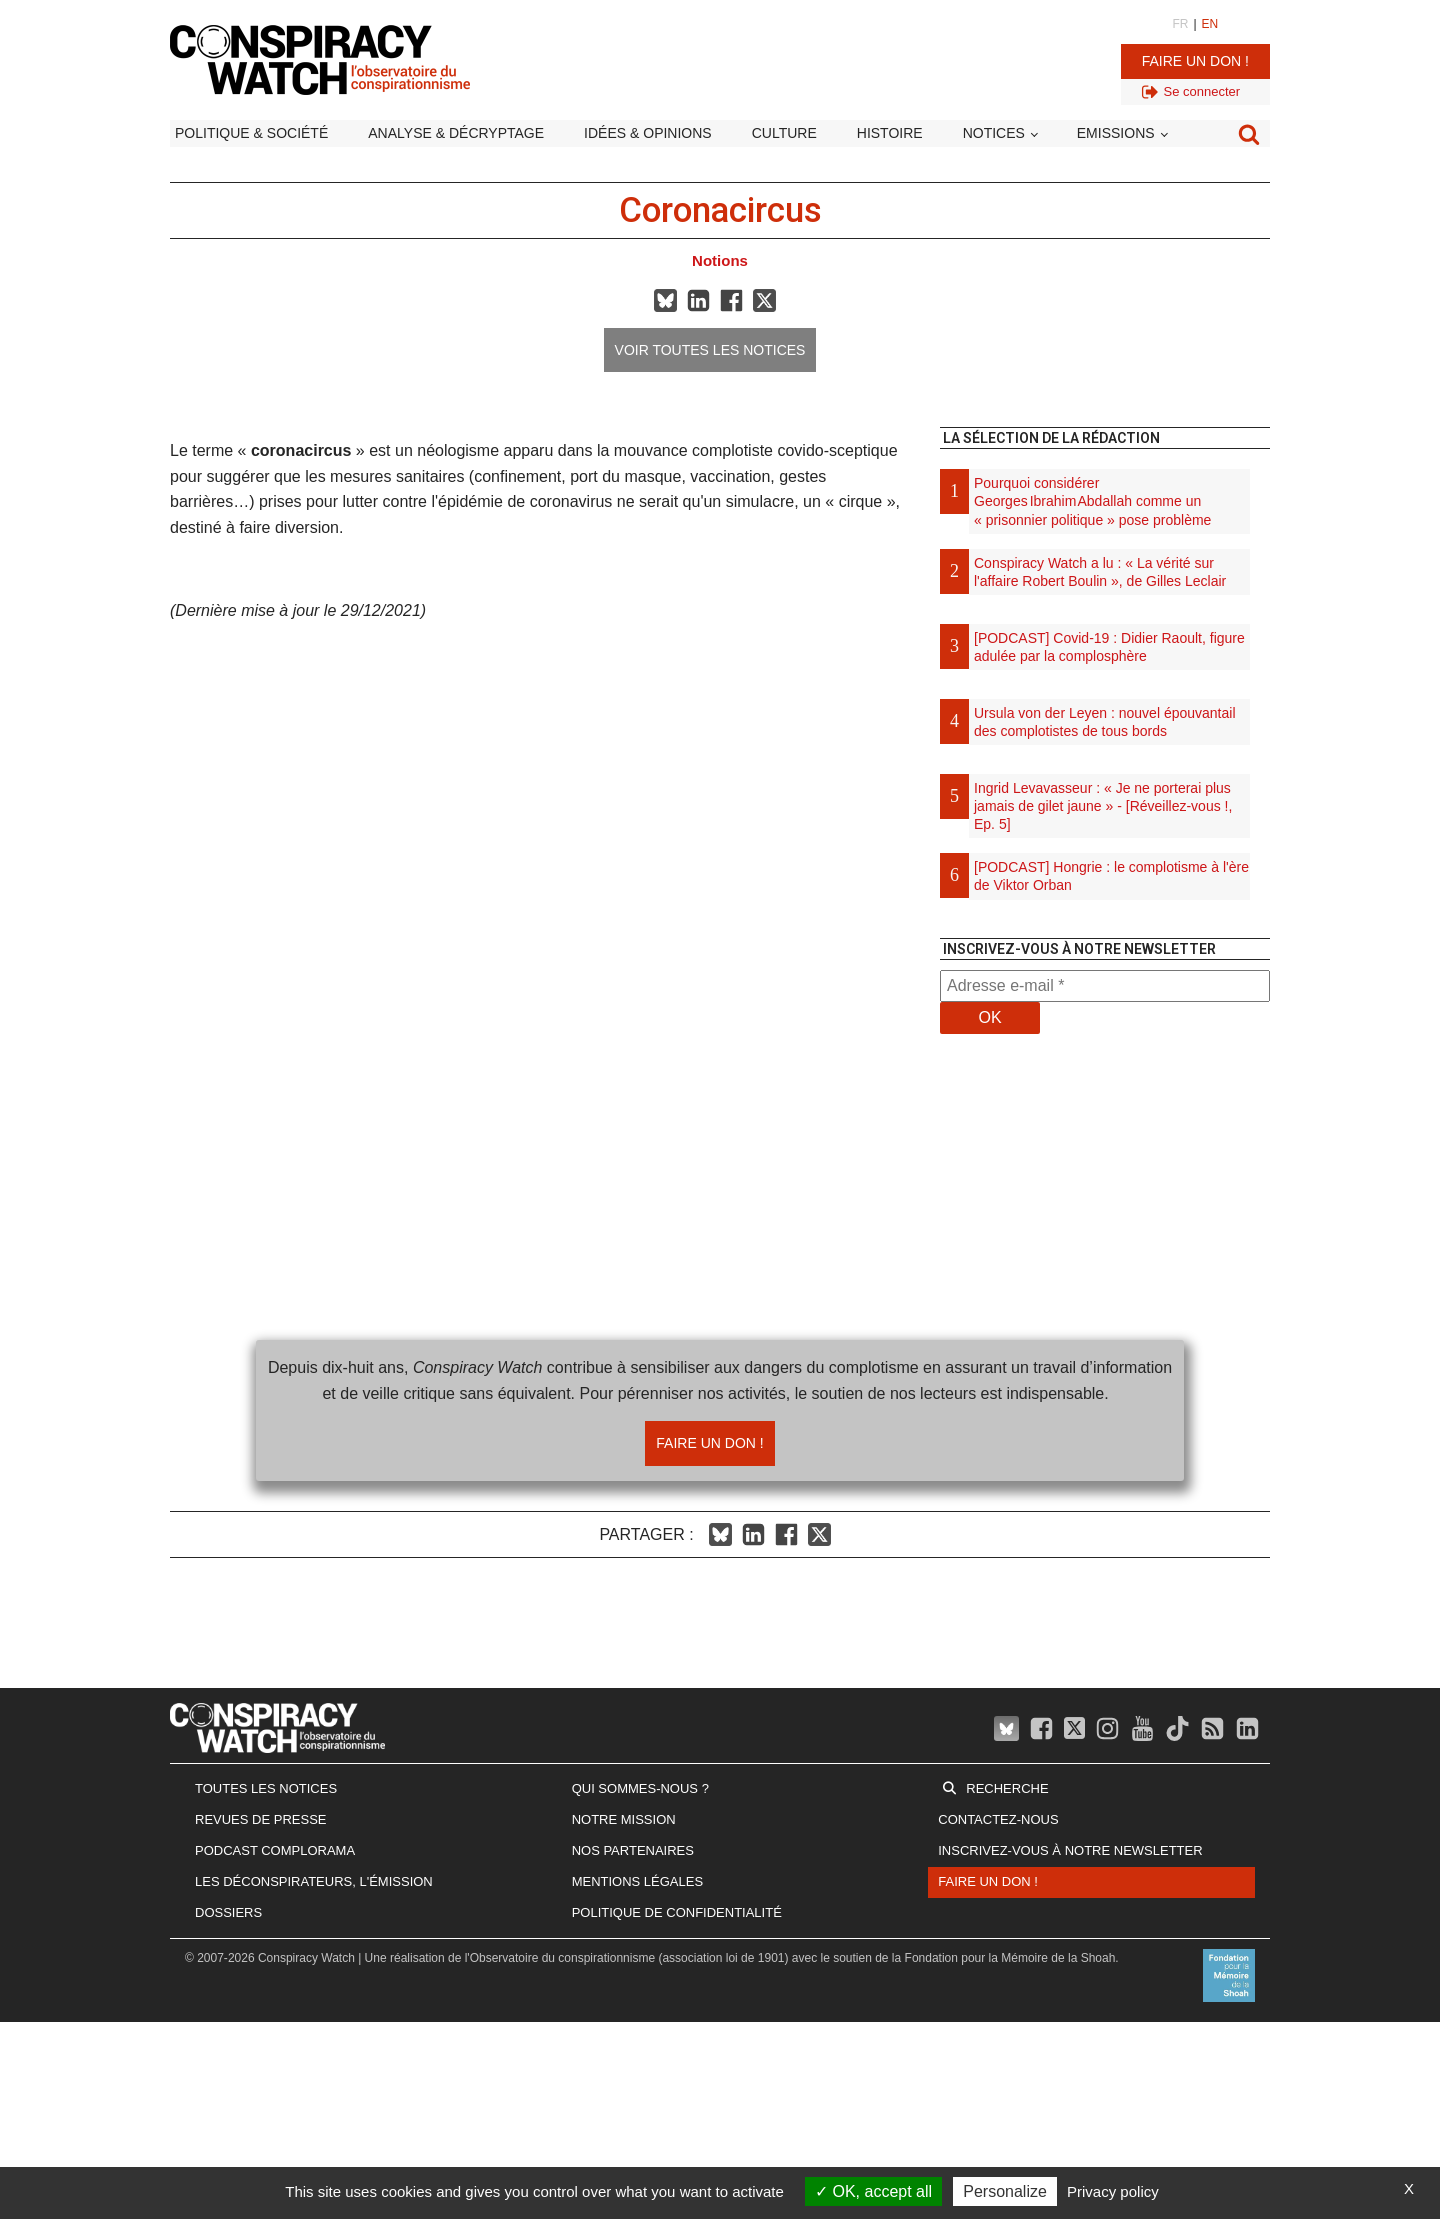 This screenshot has height=2219, width=1440. Describe the element at coordinates (677, 1912) in the screenshot. I see `Politique de confidentialité` at that location.